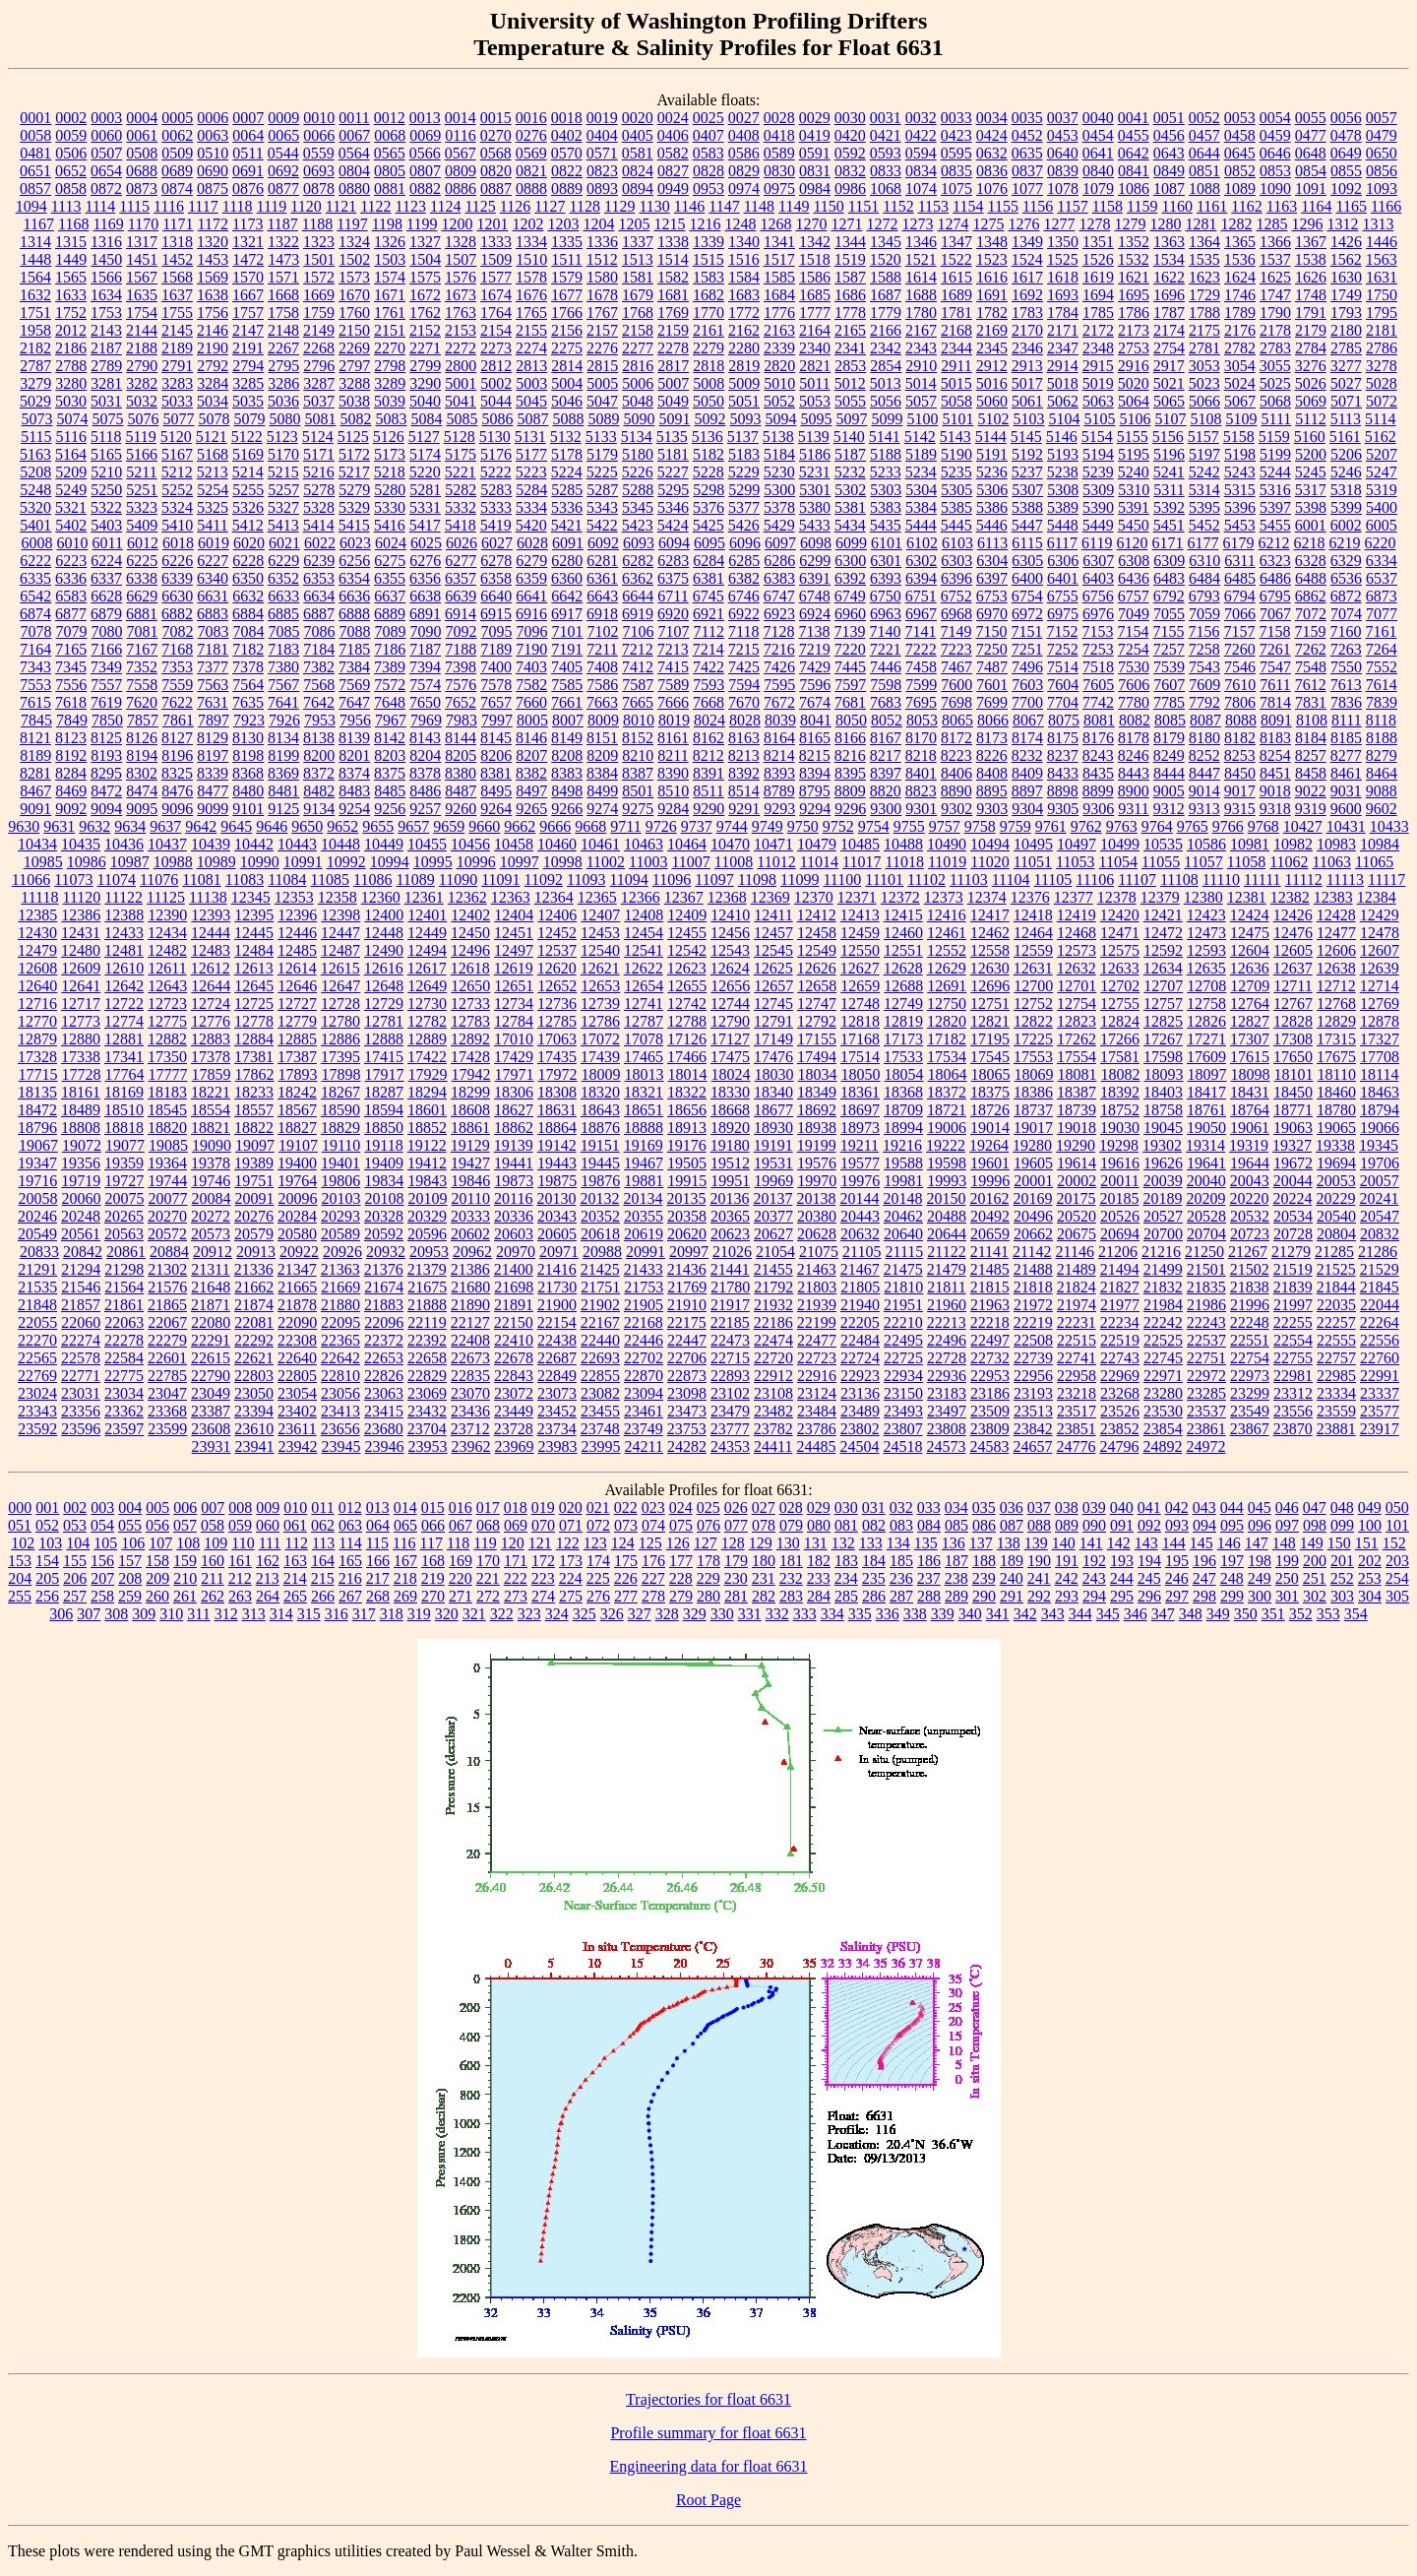  What do you see at coordinates (1310, 454) in the screenshot?
I see `5200` at bounding box center [1310, 454].